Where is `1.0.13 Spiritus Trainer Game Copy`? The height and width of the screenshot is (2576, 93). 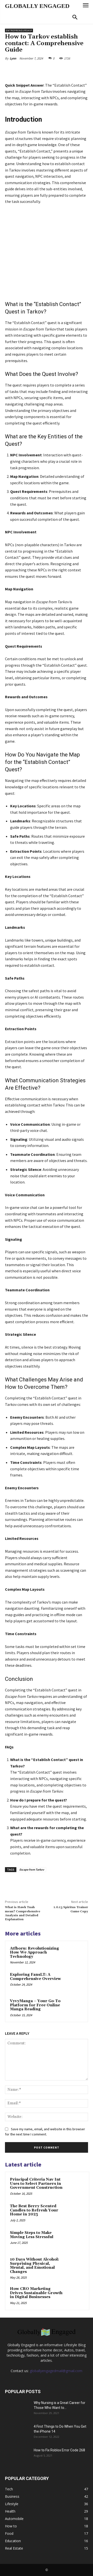 1.0.13 Spiritus Trainer Game Copy is located at coordinates (71, 1909).